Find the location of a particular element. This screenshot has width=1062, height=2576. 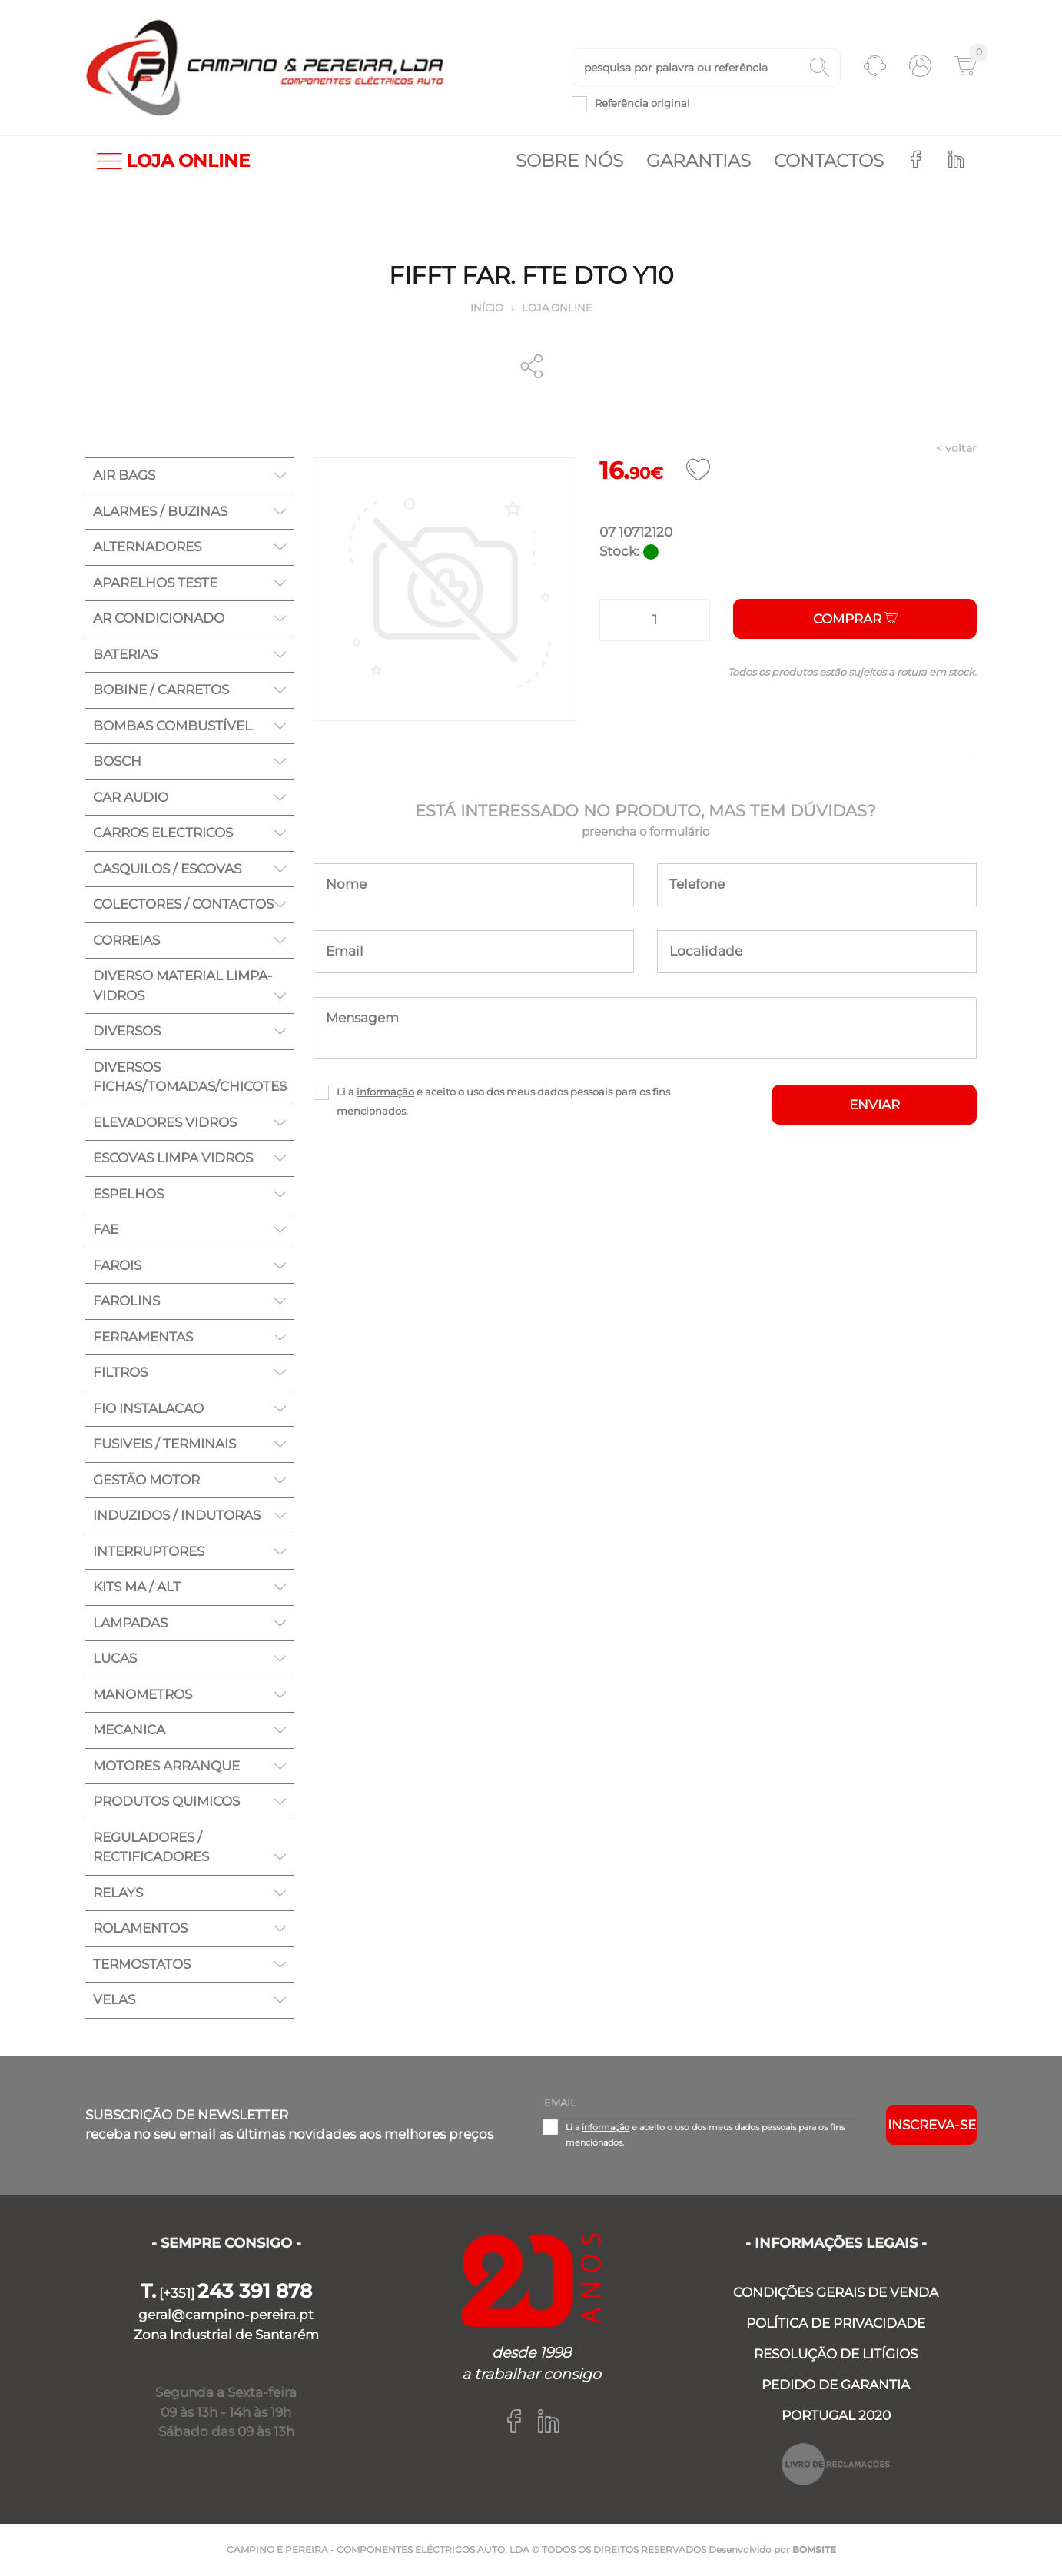

FILTROS is located at coordinates (120, 1372).